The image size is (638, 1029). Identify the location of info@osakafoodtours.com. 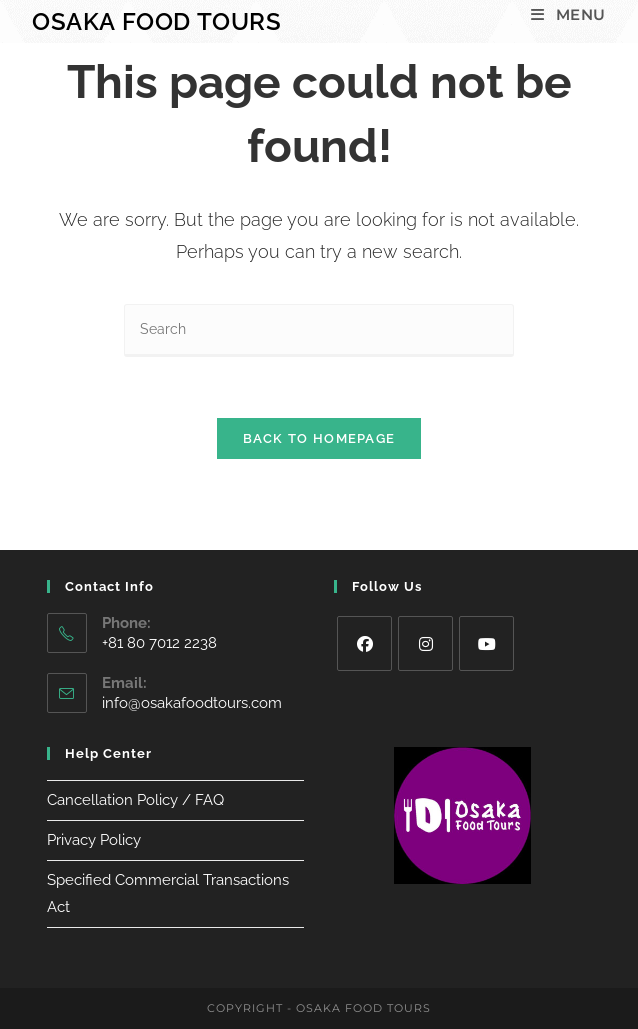
(192, 703).